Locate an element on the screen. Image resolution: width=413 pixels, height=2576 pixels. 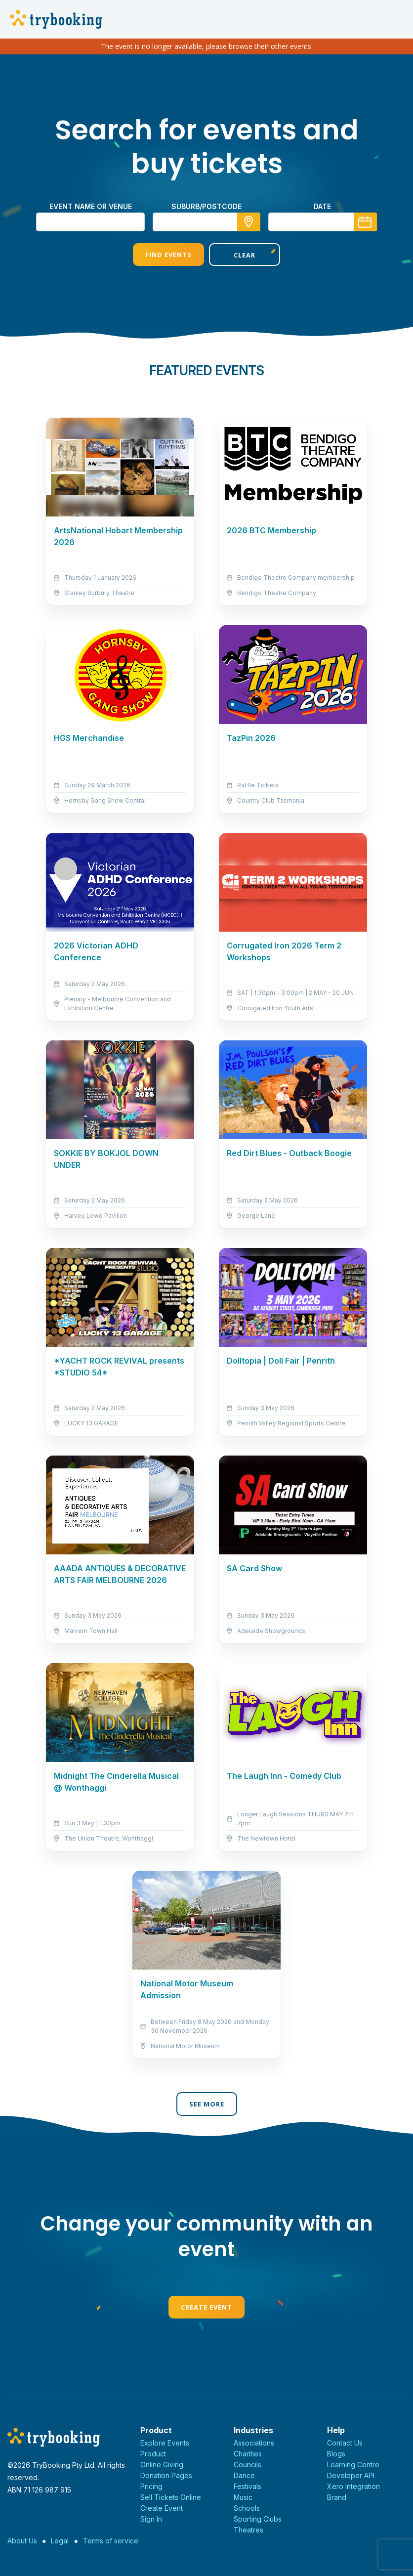
Create Event is located at coordinates (206, 2307).